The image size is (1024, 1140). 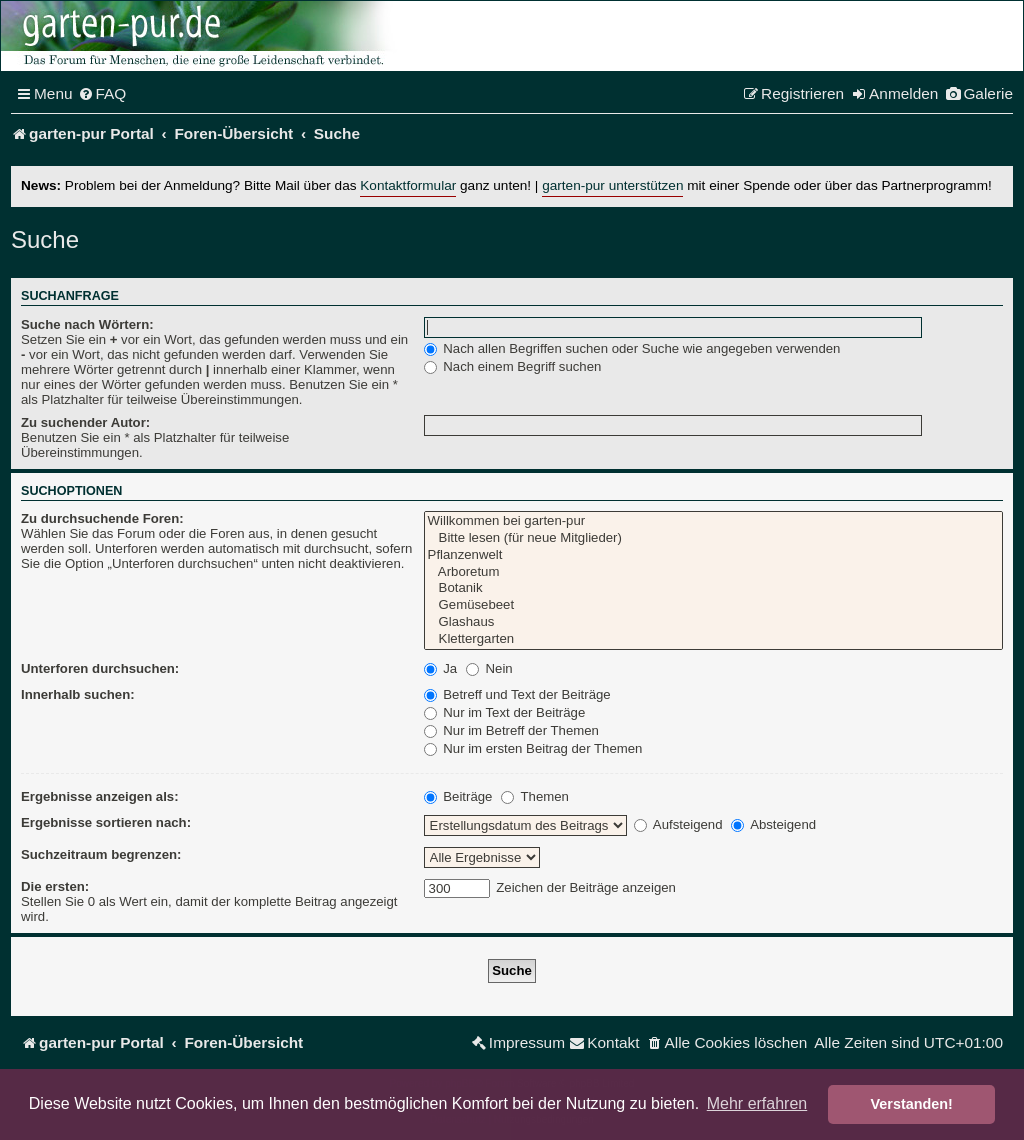 I want to click on Ergebnisse sortieren nach:, so click(x=106, y=822).